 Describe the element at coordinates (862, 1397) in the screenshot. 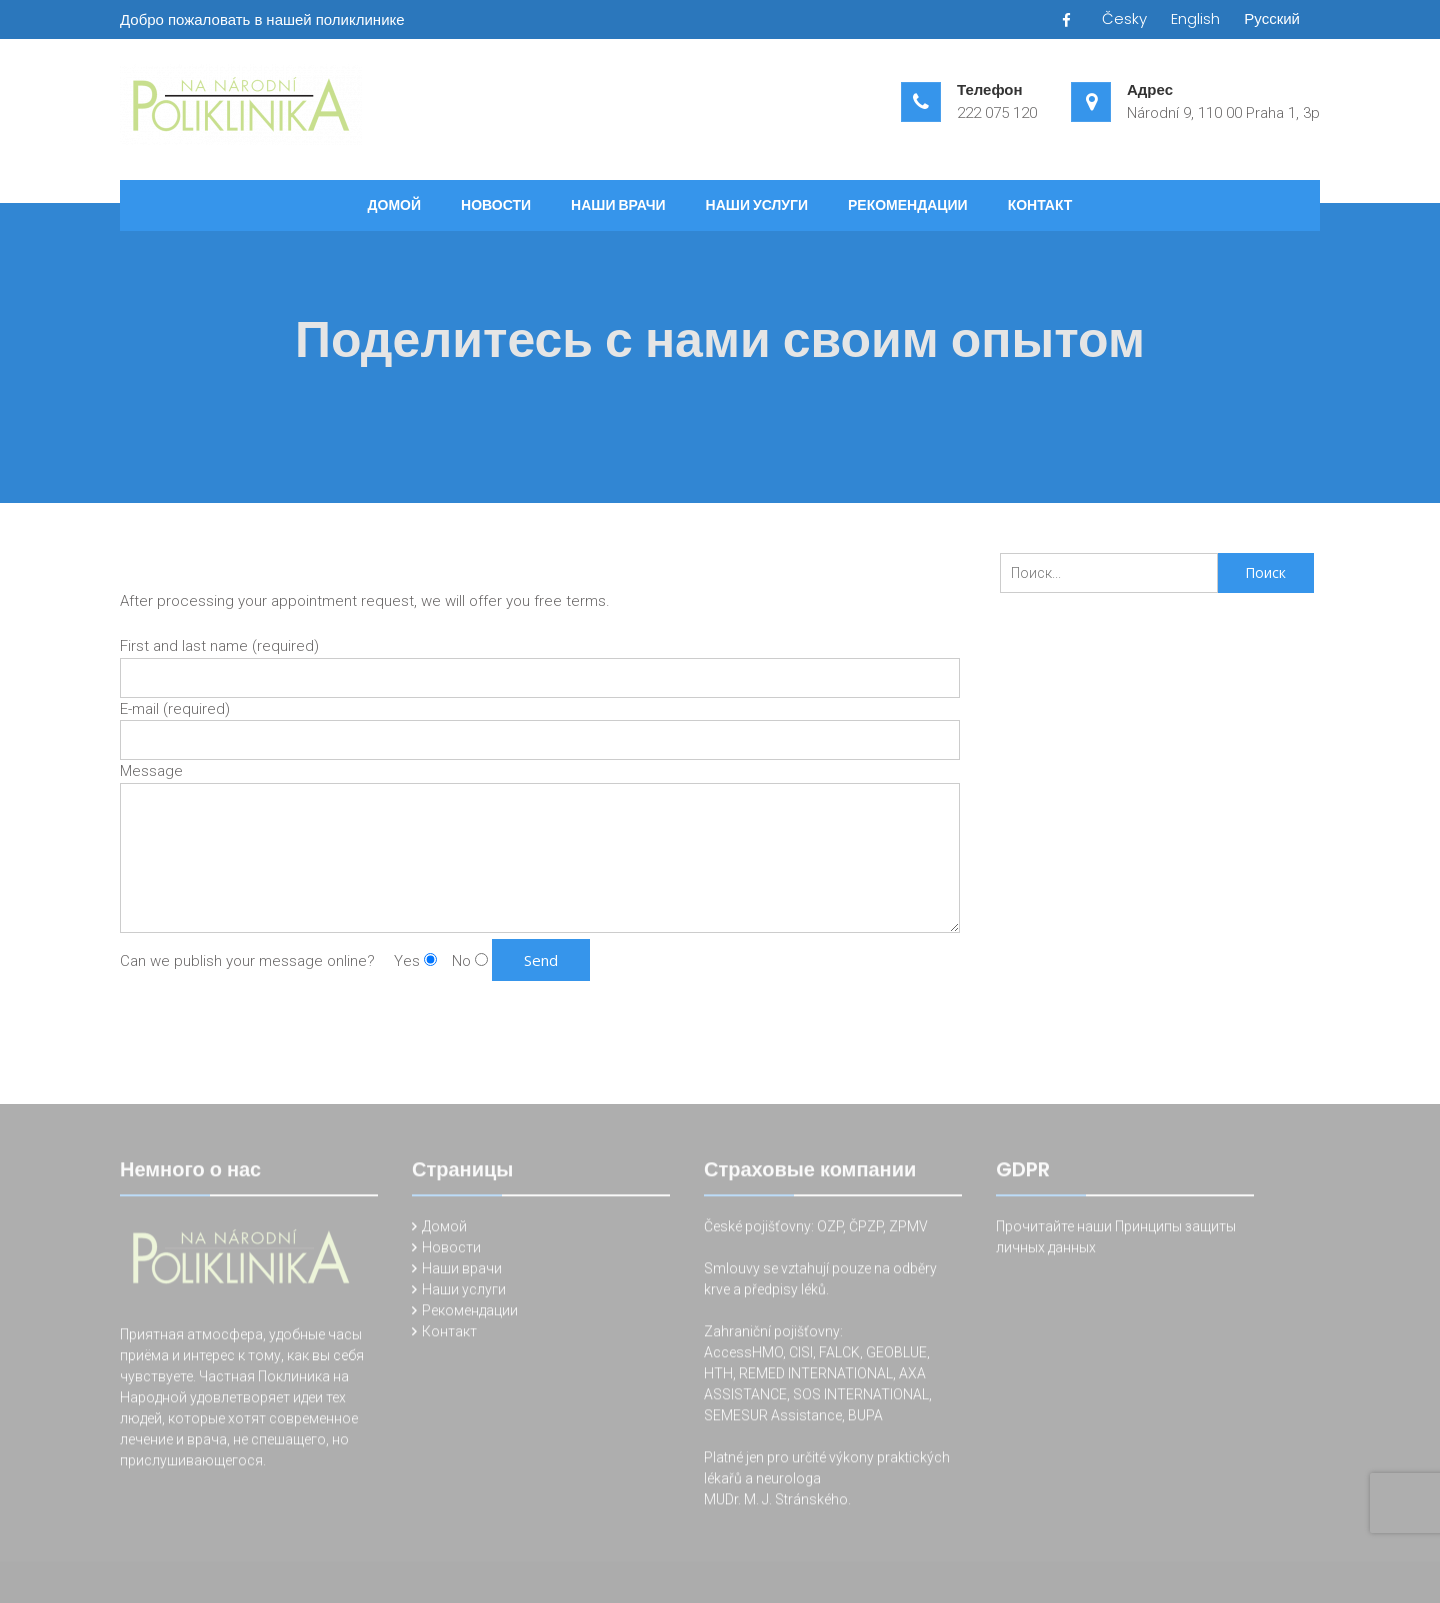

I see `SOS INTERNATIONAL,` at that location.